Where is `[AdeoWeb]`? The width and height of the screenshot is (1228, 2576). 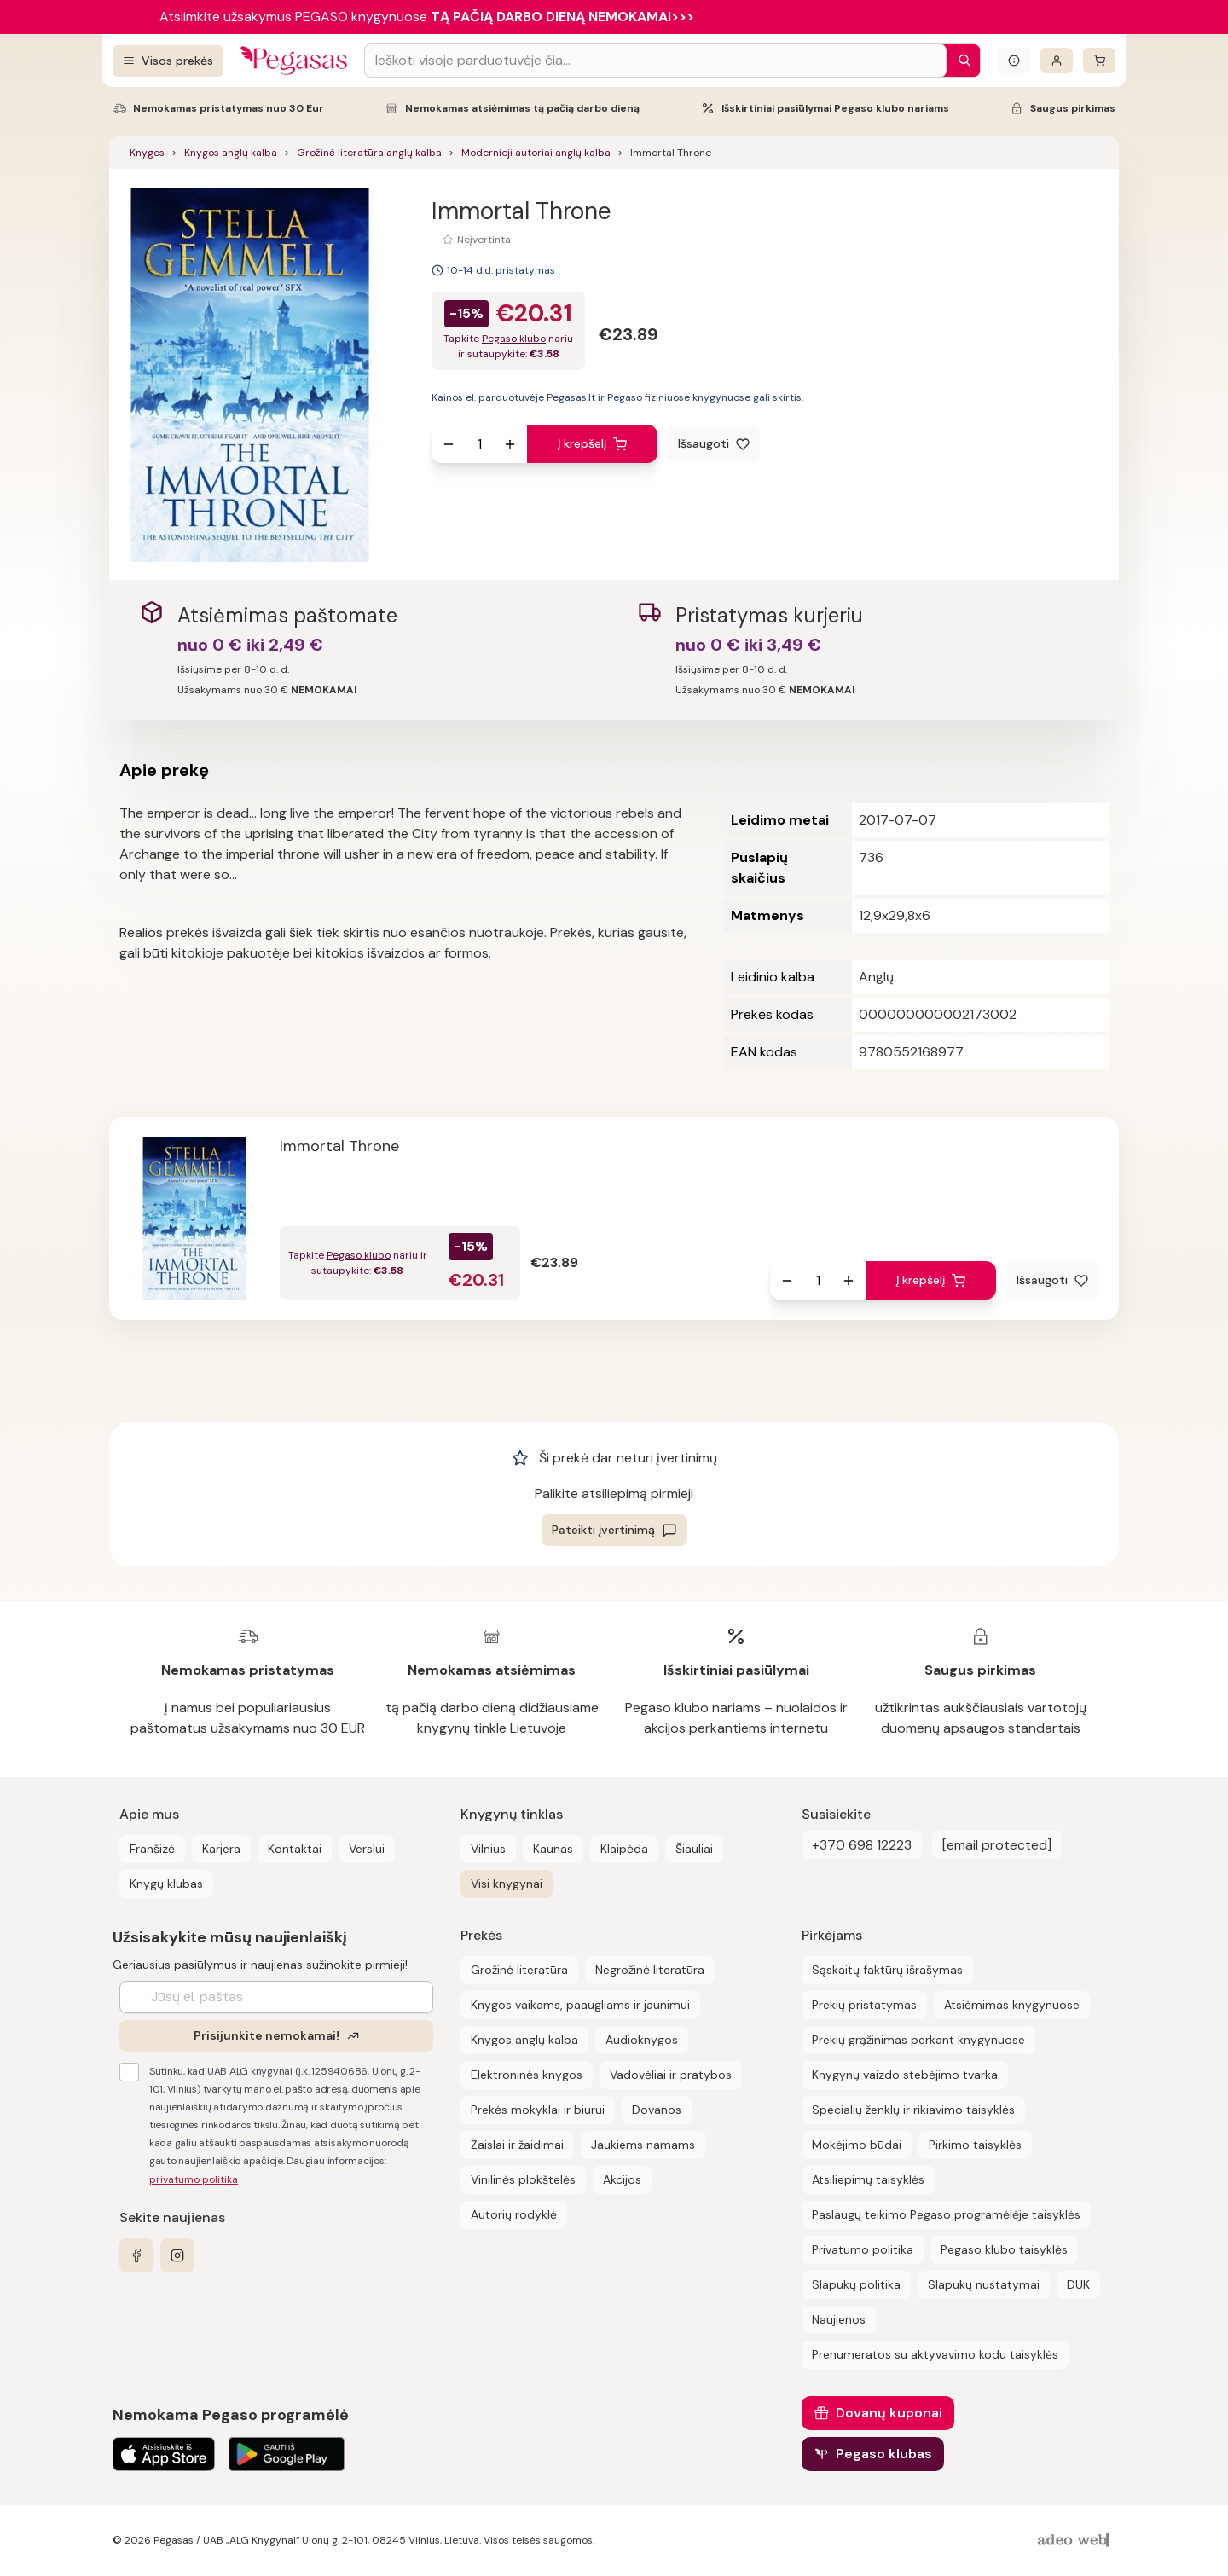 [AdeoWeb] is located at coordinates (1075, 2541).